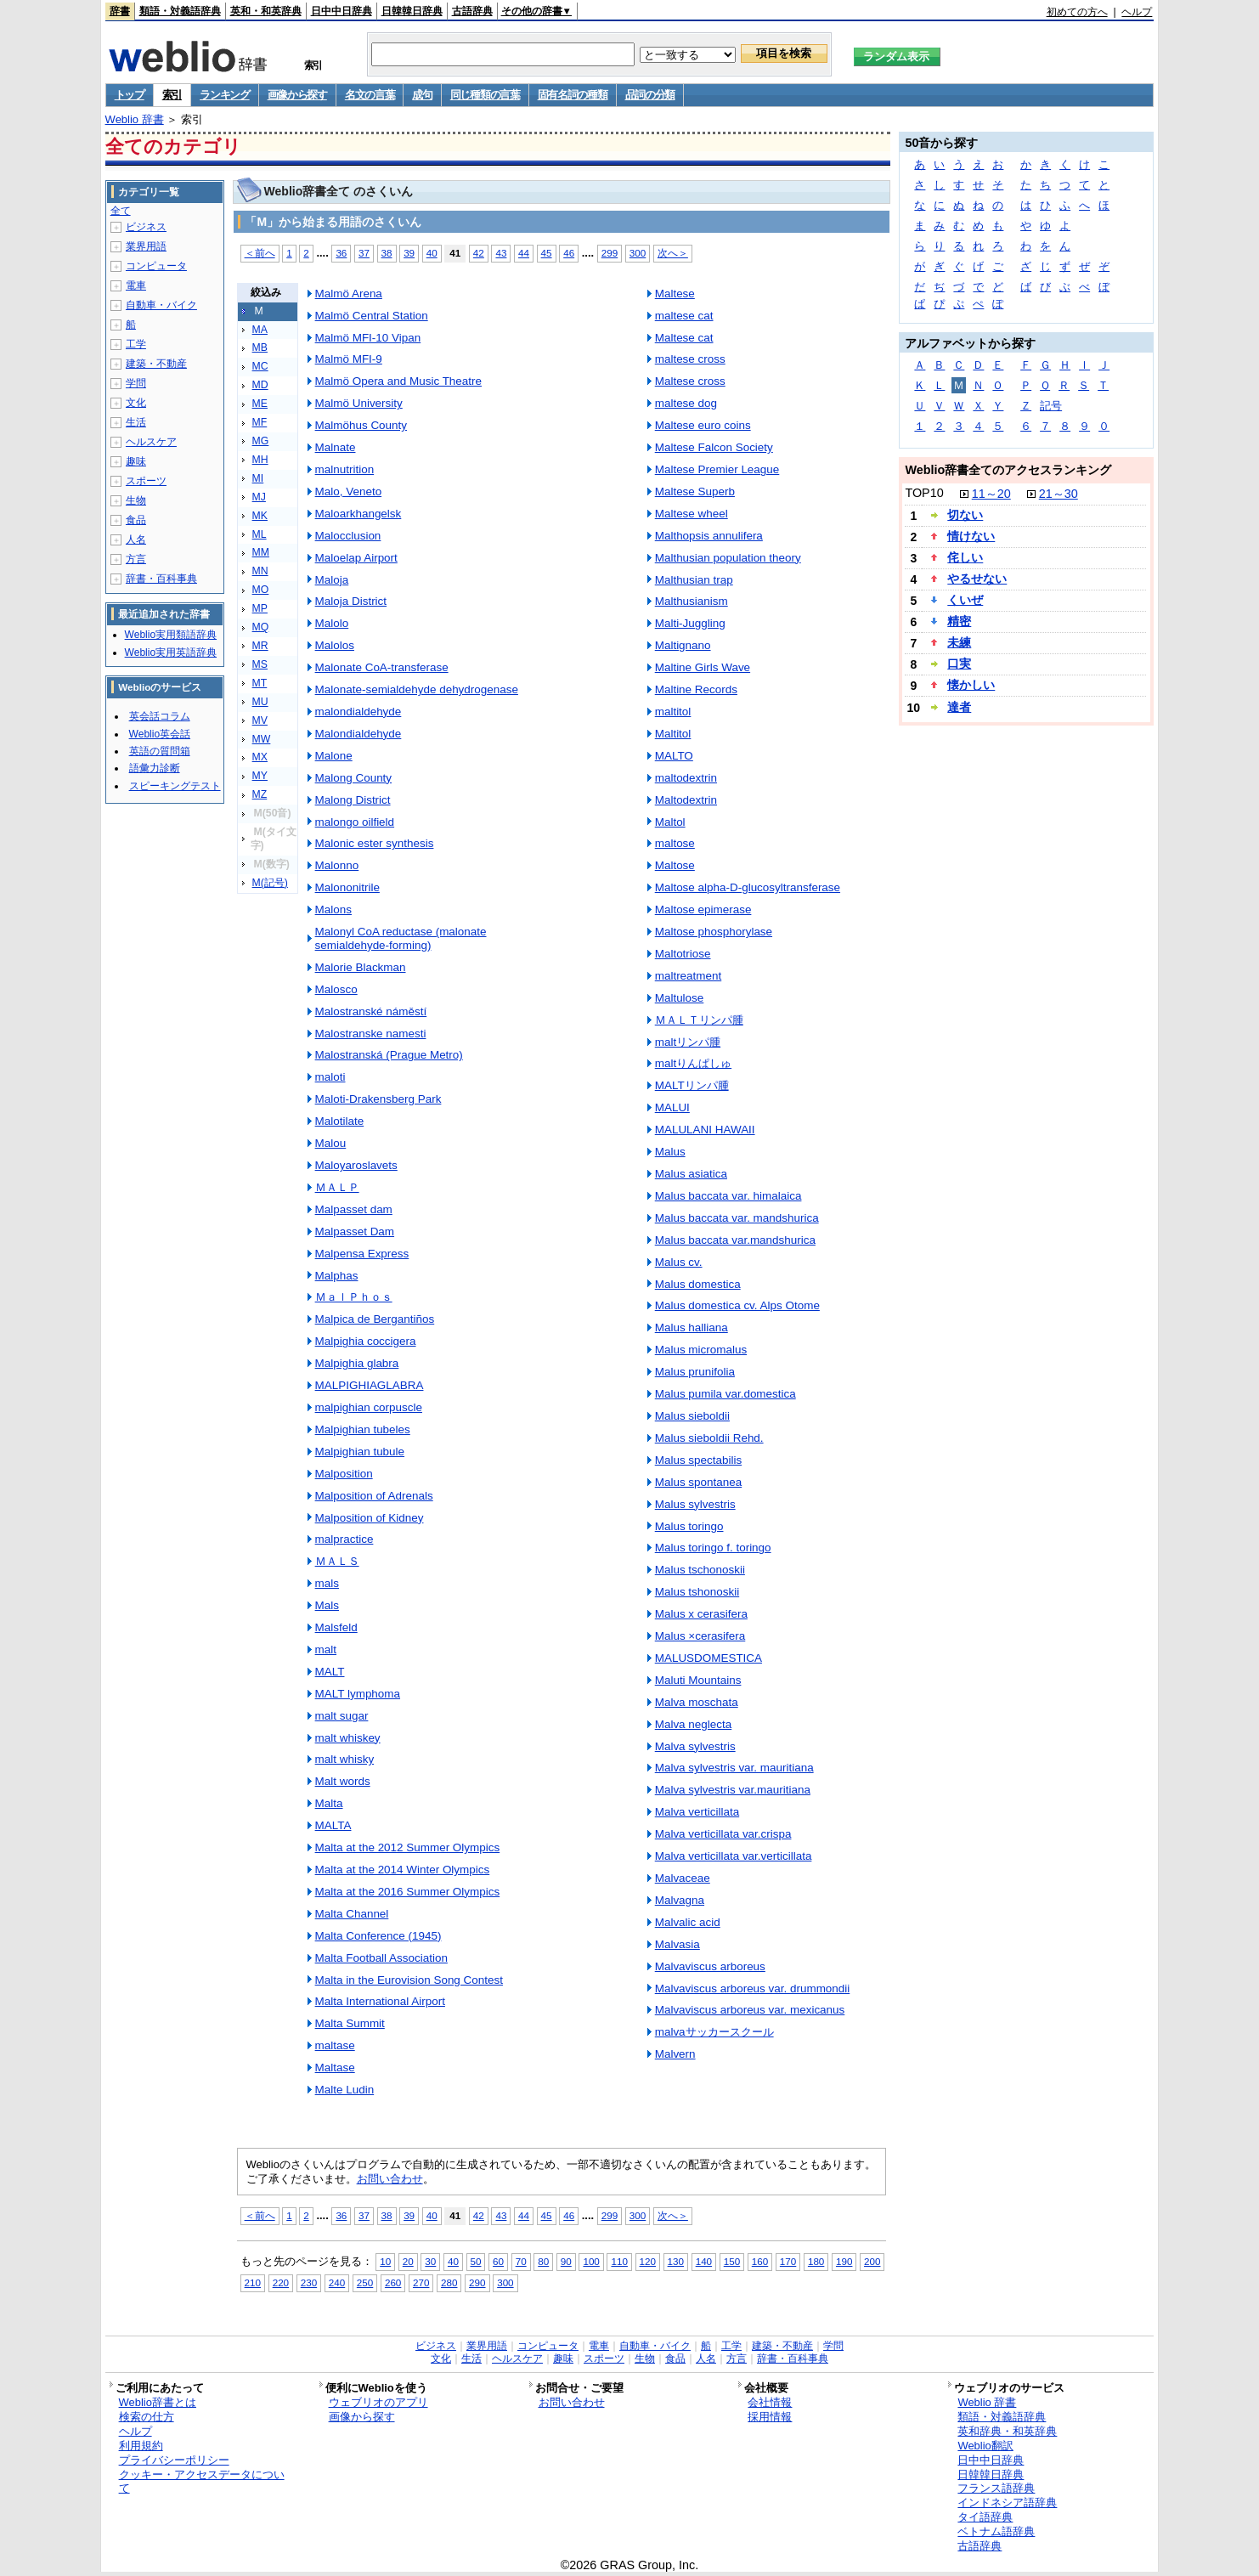  What do you see at coordinates (701, 1613) in the screenshot?
I see `Malus x cerasifera` at bounding box center [701, 1613].